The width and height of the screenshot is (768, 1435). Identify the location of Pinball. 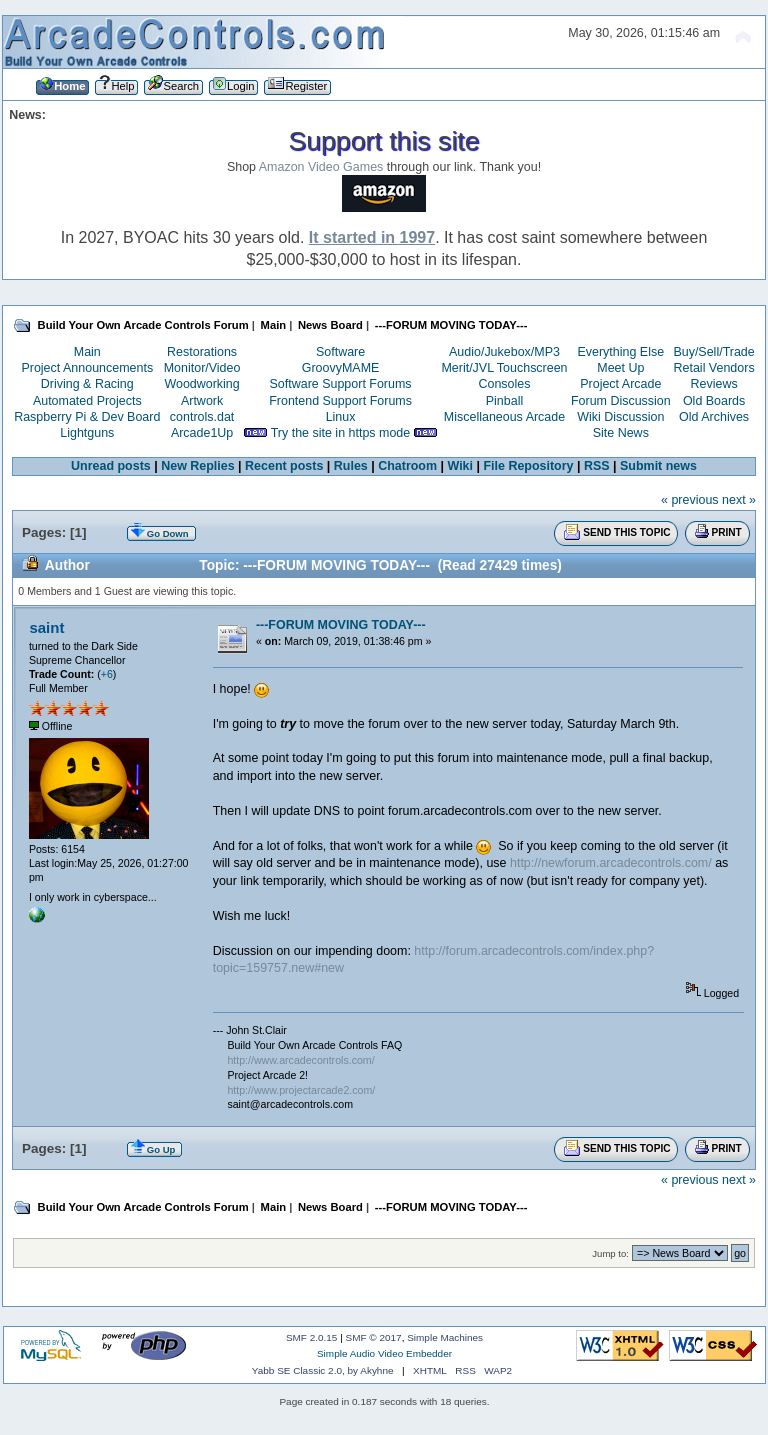
(504, 401).